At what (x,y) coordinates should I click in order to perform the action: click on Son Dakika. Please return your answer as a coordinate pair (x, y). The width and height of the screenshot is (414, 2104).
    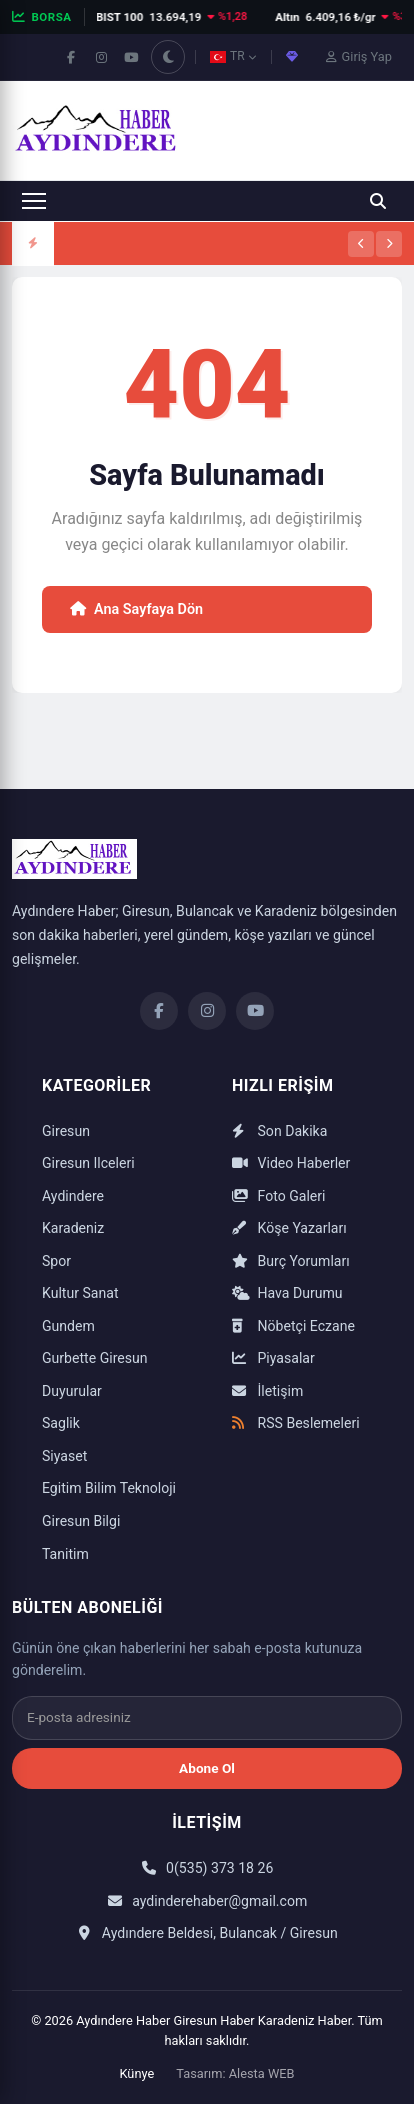
    Looking at the image, I should click on (279, 1131).